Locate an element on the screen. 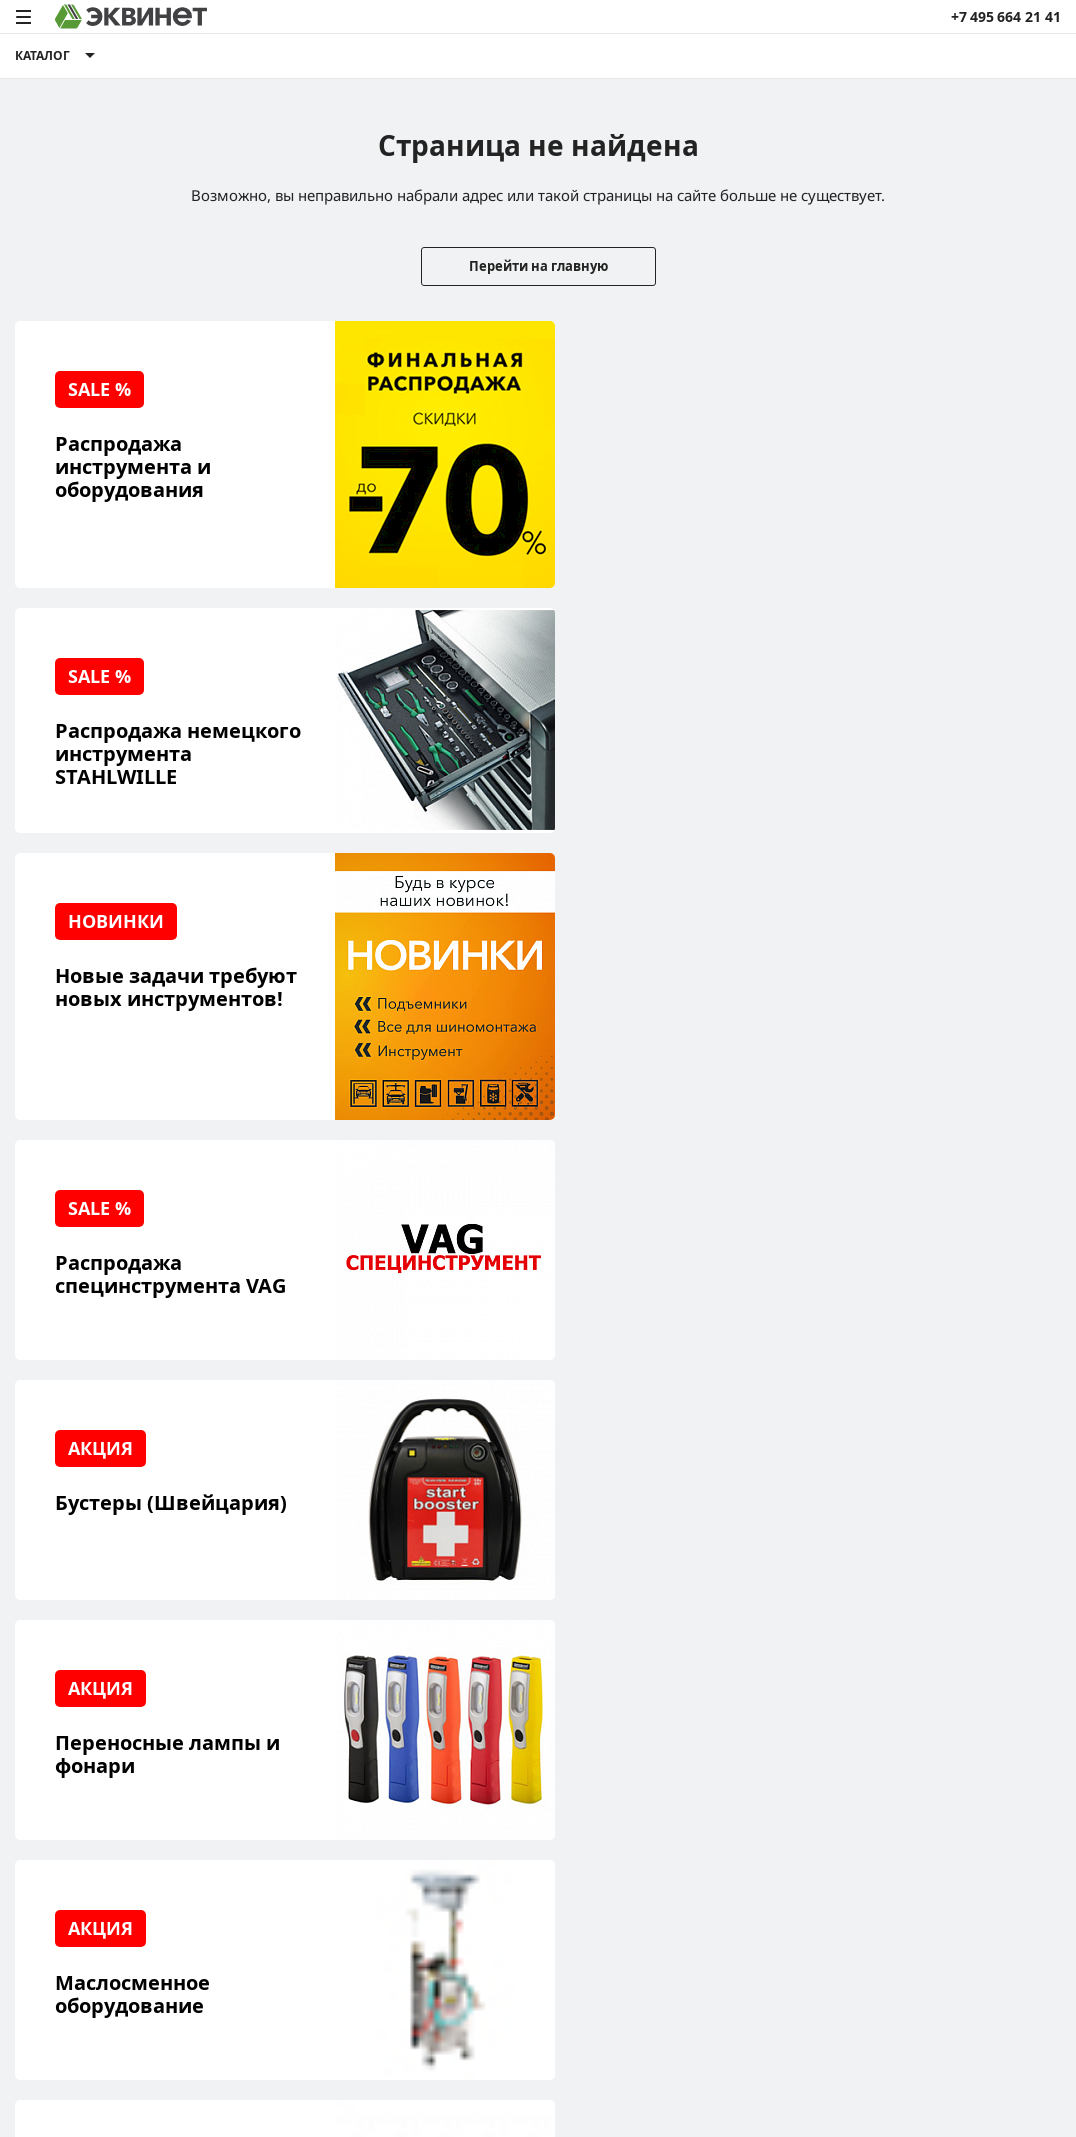 The width and height of the screenshot is (1076, 2137). equinet.ru is located at coordinates (440, 1921).